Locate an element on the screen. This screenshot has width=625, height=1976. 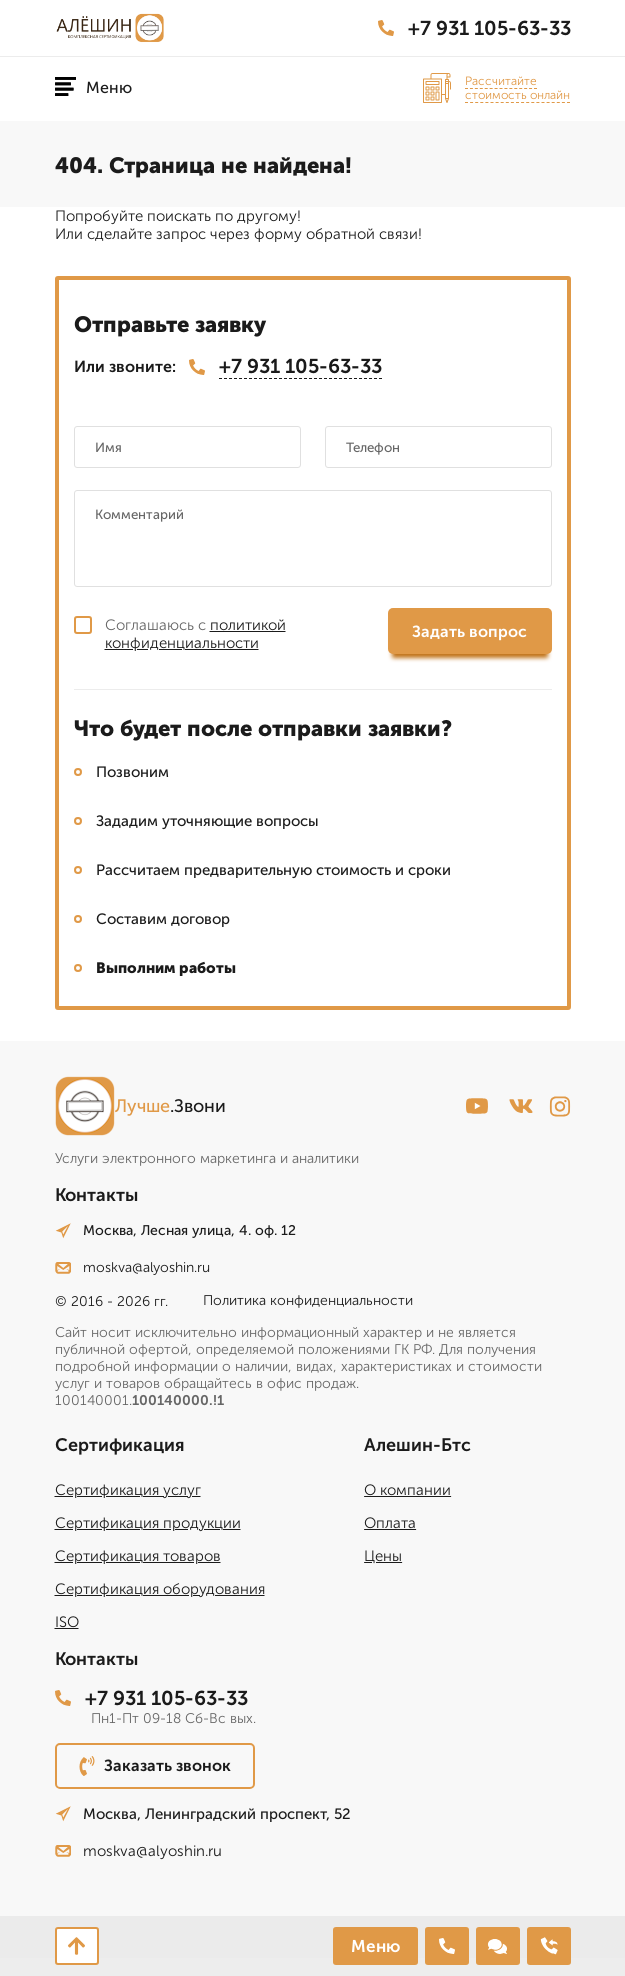
Оплата is located at coordinates (390, 1523).